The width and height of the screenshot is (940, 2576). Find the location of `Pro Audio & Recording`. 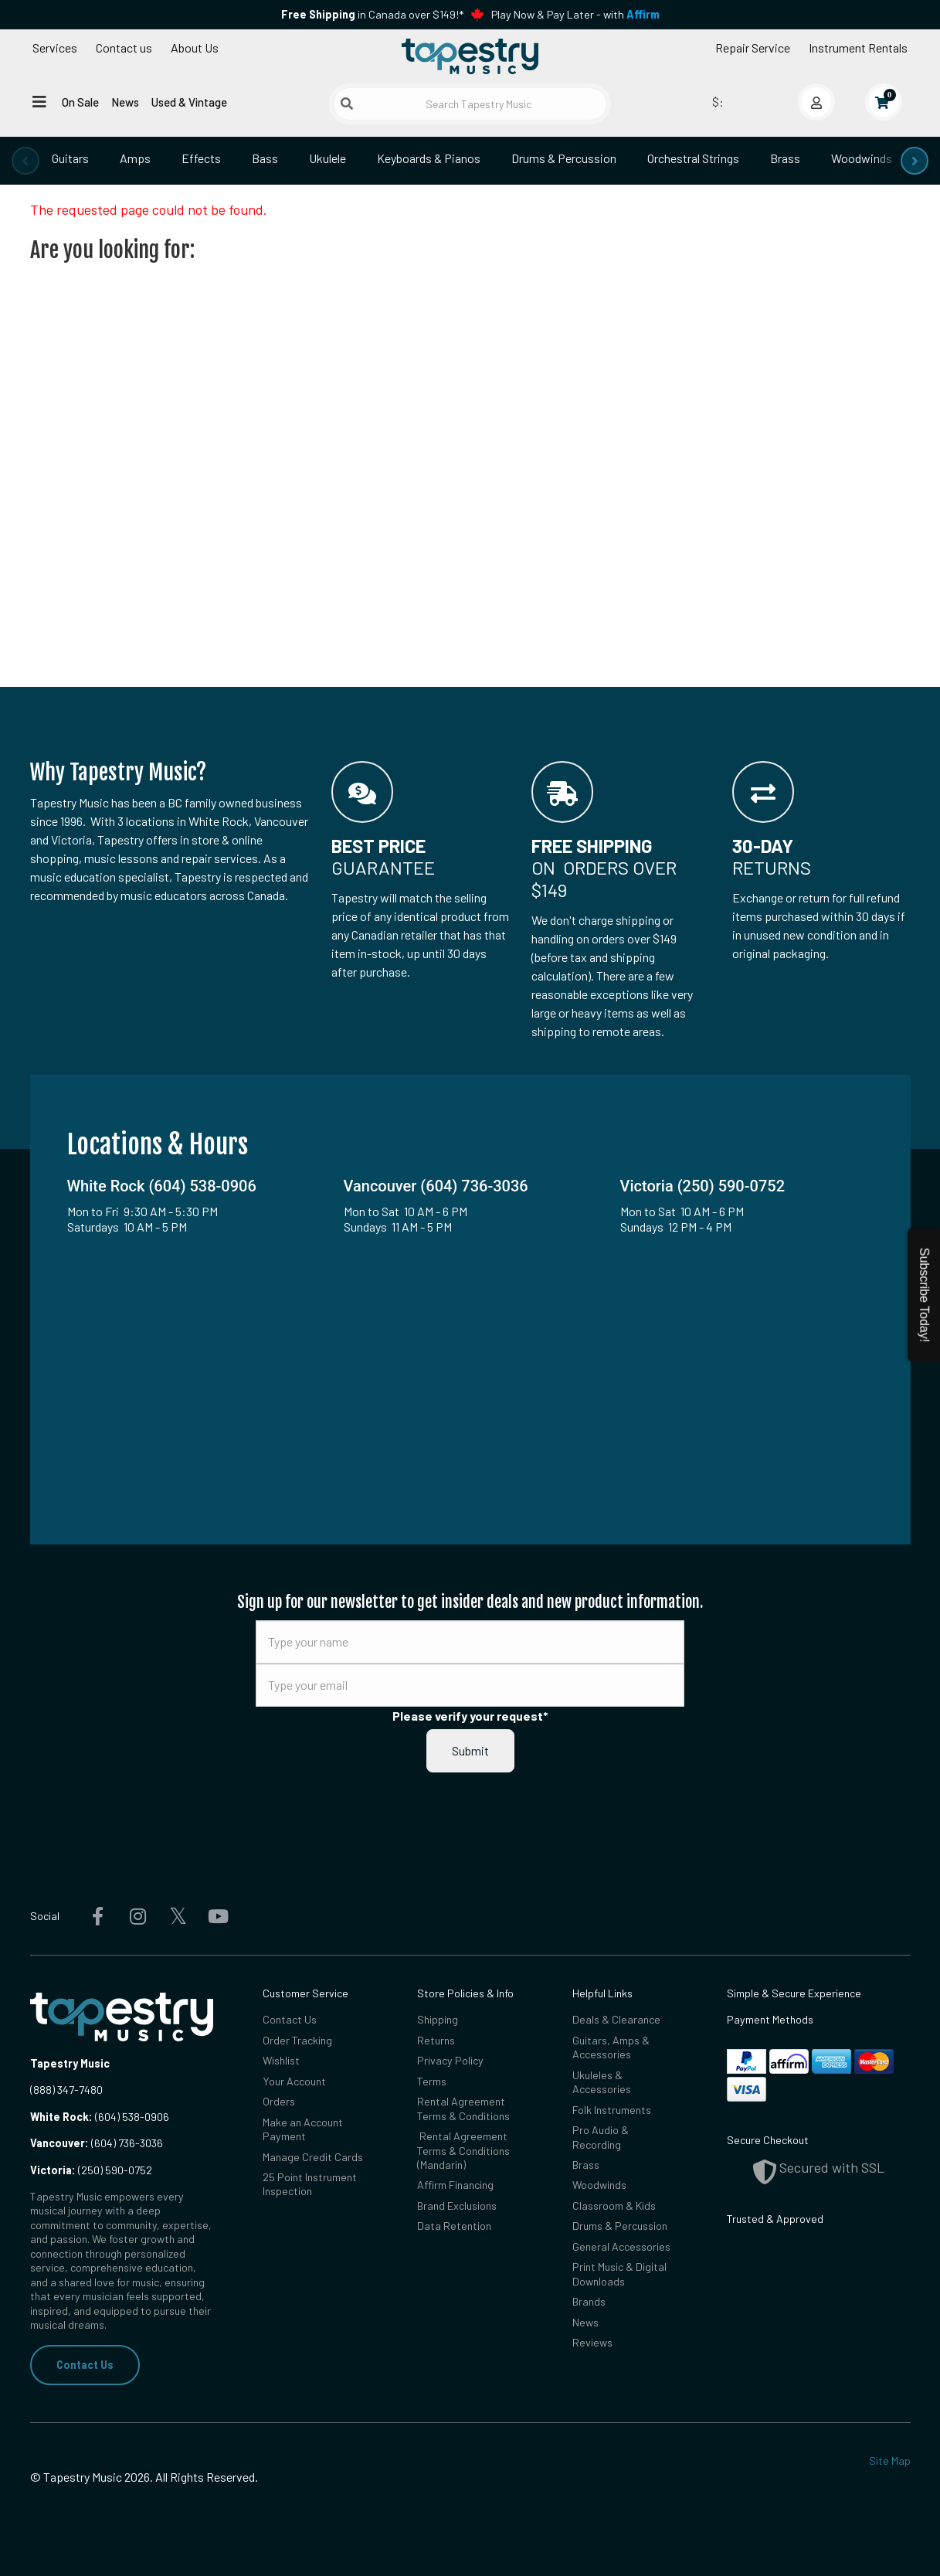

Pro Audio & Recording is located at coordinates (600, 2136).